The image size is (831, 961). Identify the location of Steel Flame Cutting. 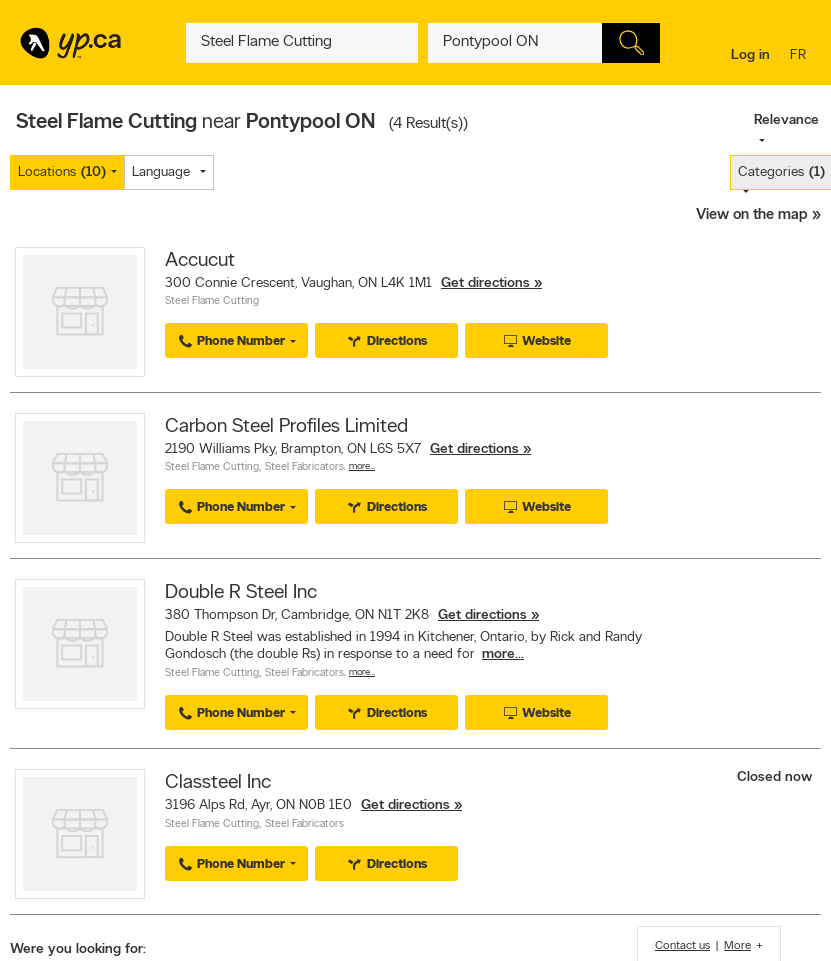
(212, 301).